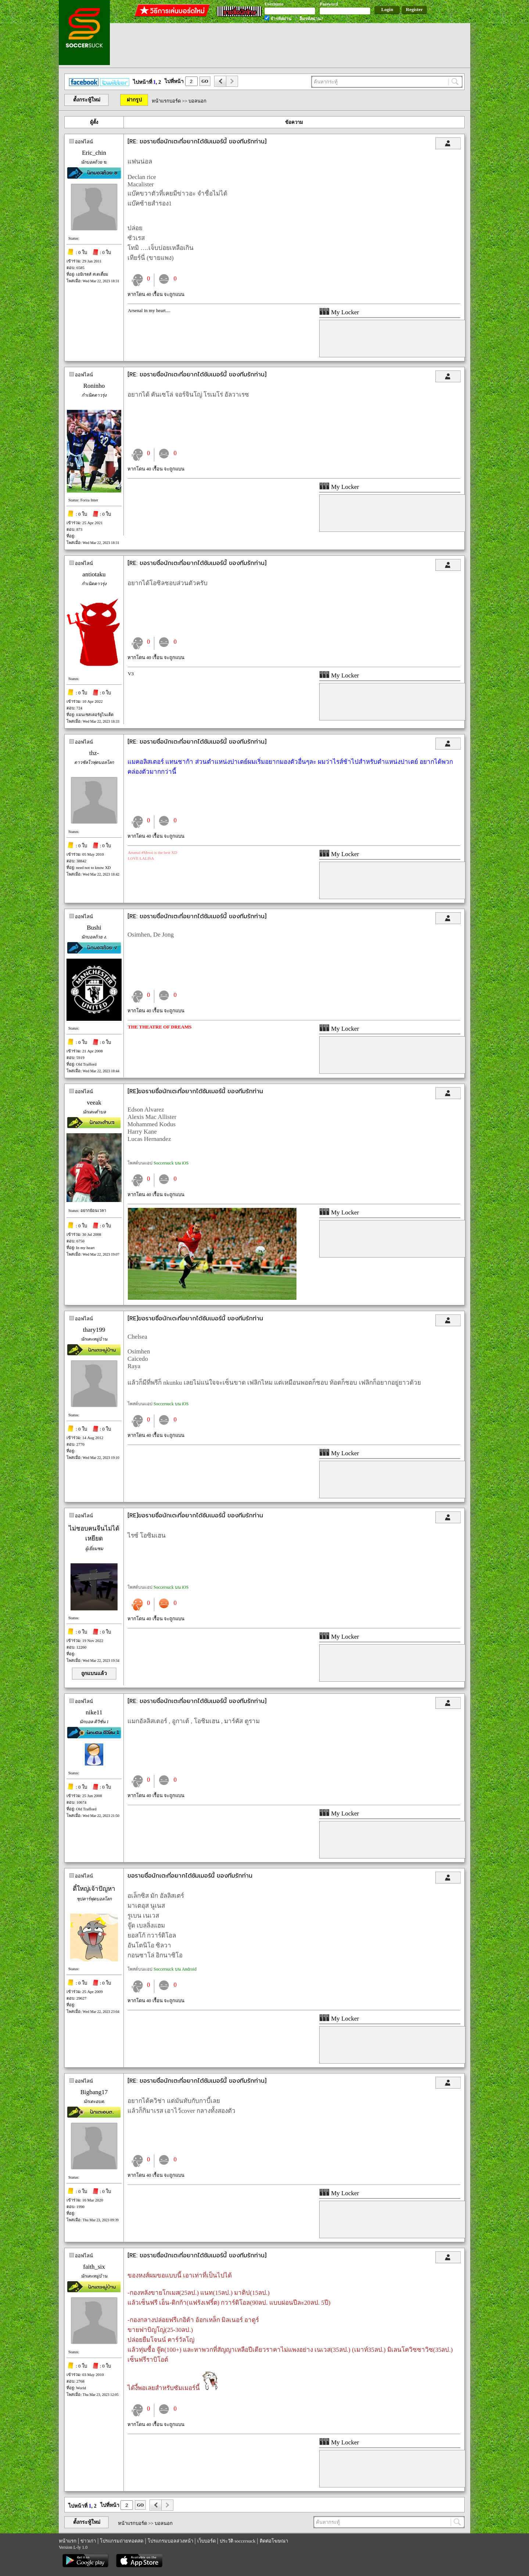  I want to click on thz-, so click(94, 752).